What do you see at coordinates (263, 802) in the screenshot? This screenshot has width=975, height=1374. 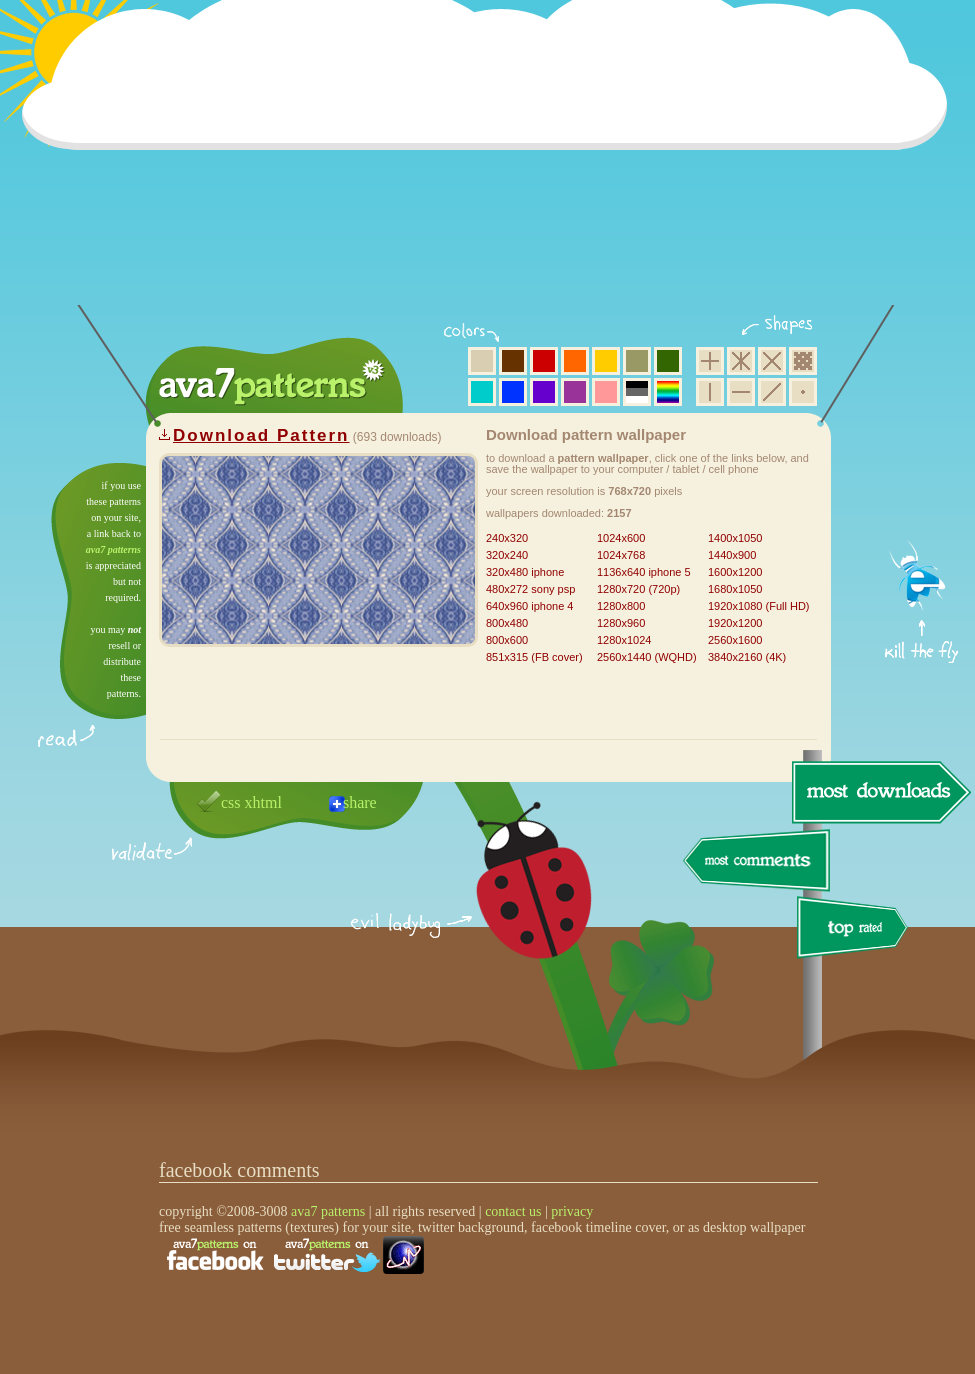 I see `xhtml` at bounding box center [263, 802].